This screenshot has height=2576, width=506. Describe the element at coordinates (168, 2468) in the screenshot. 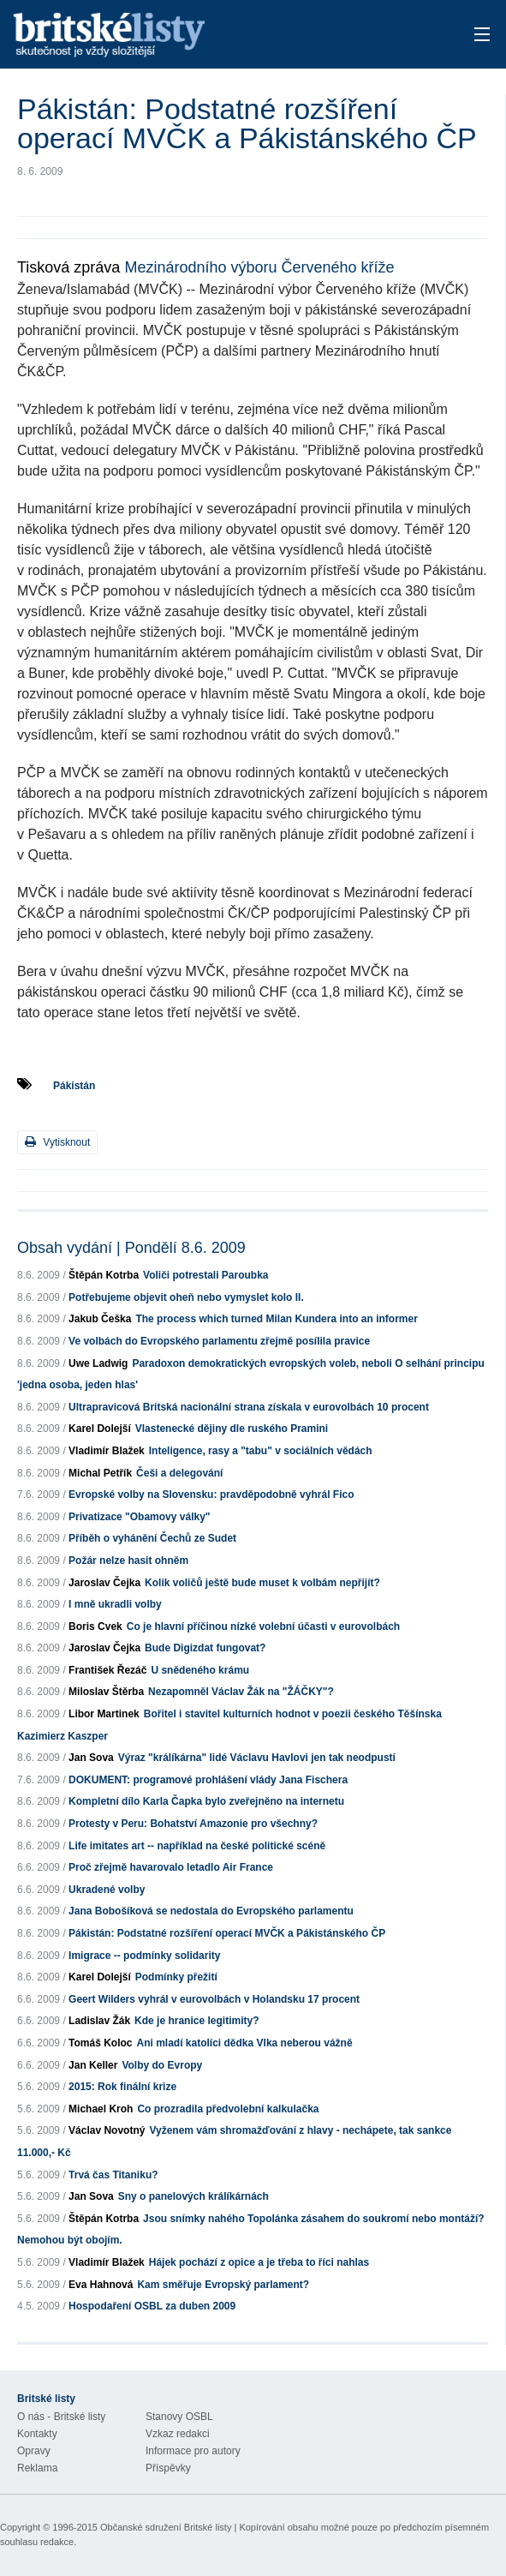

I see `Příspěvky` at that location.